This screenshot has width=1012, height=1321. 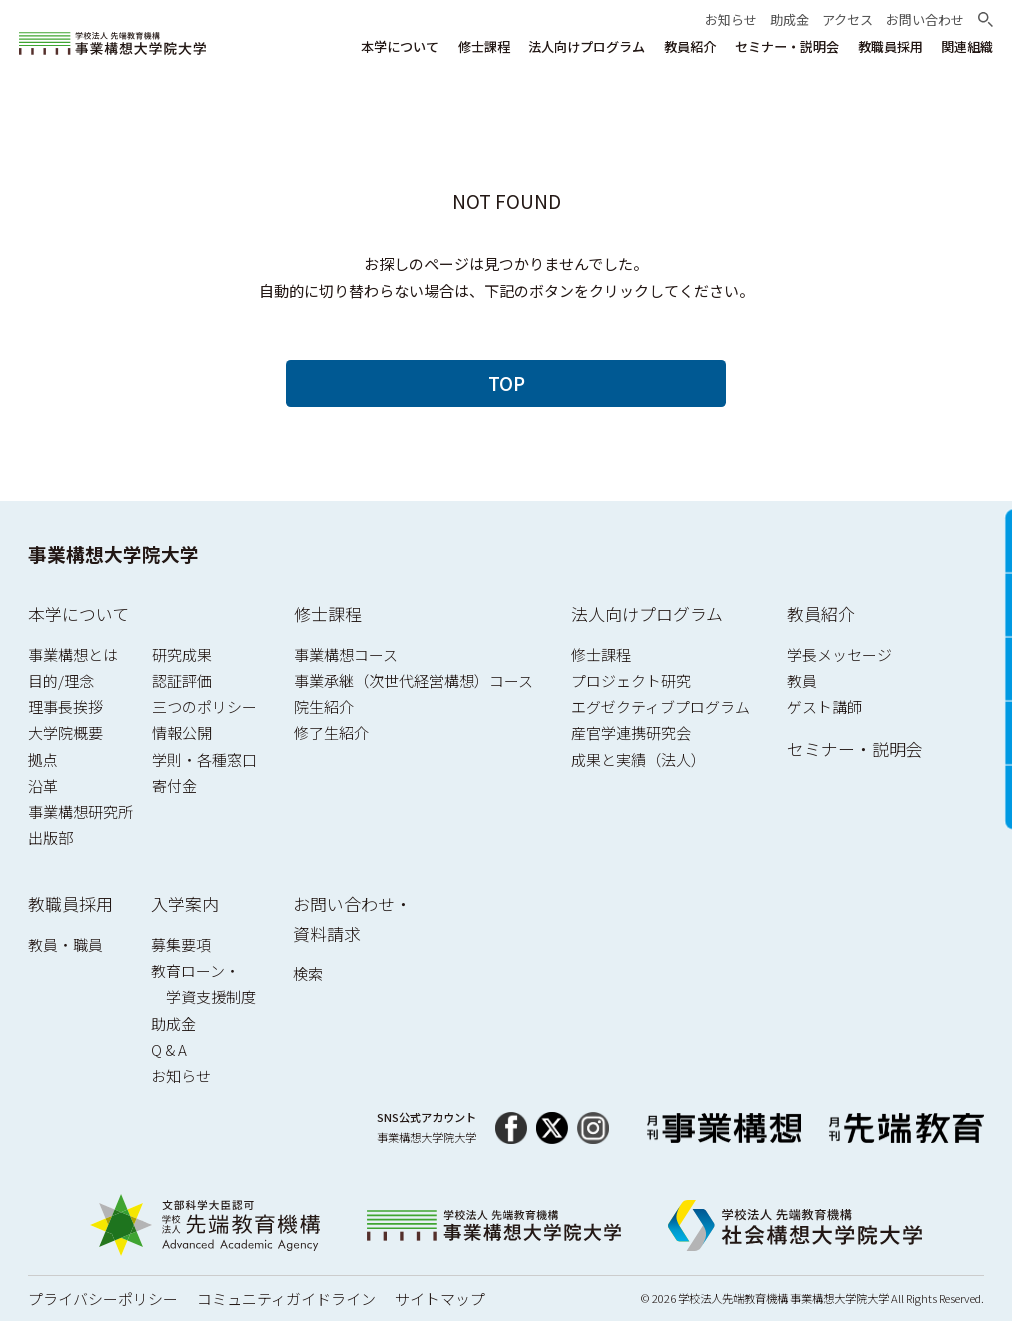 What do you see at coordinates (78, 613) in the screenshot?
I see `本学について` at bounding box center [78, 613].